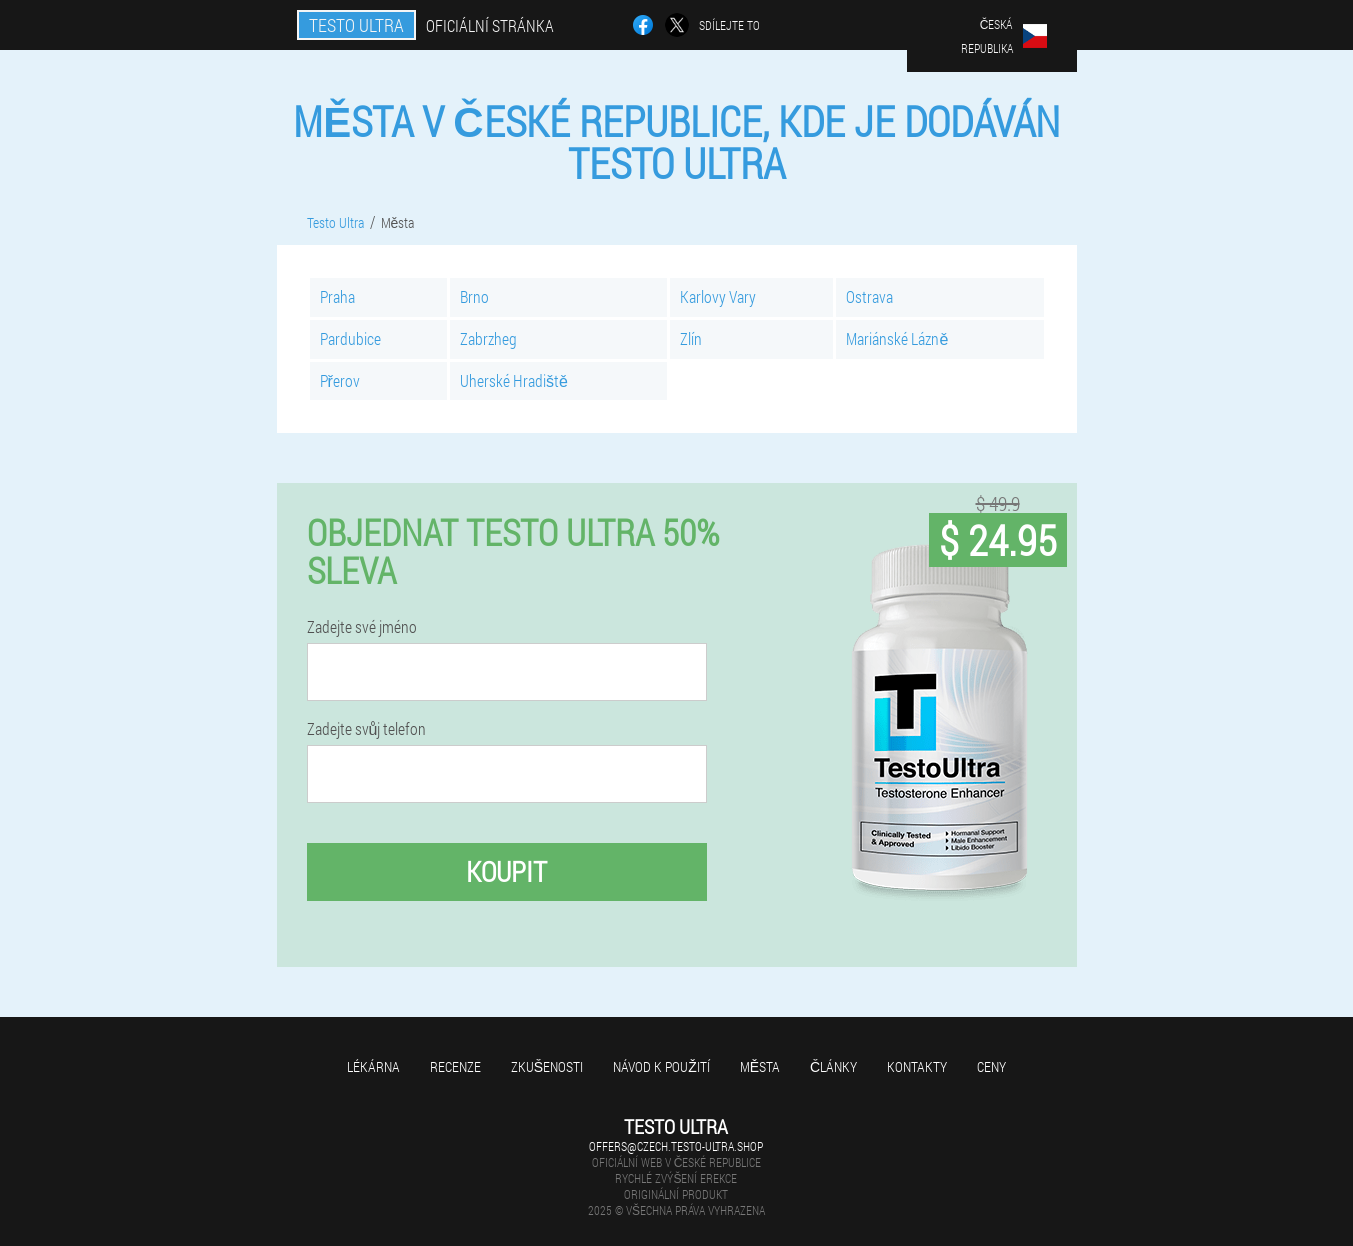  I want to click on Brno, so click(474, 296).